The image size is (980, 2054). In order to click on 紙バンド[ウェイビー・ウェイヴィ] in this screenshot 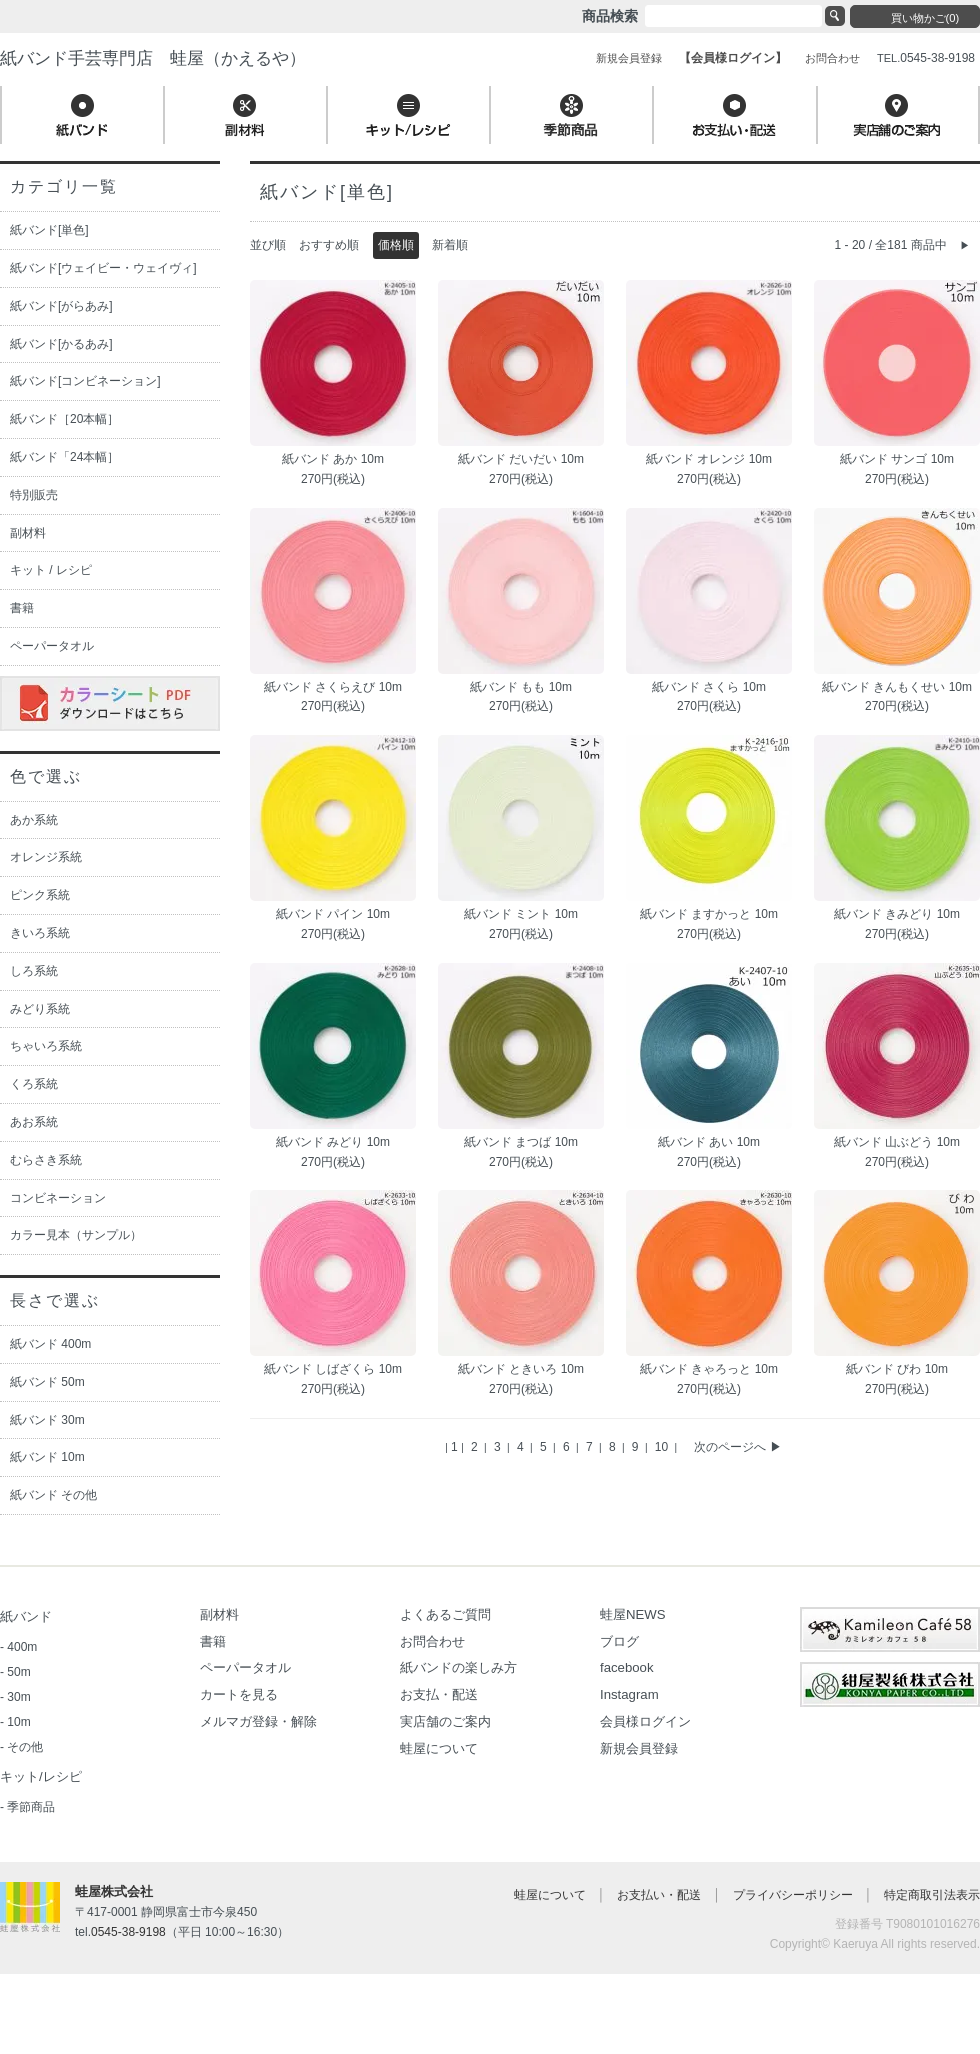, I will do `click(103, 268)`.